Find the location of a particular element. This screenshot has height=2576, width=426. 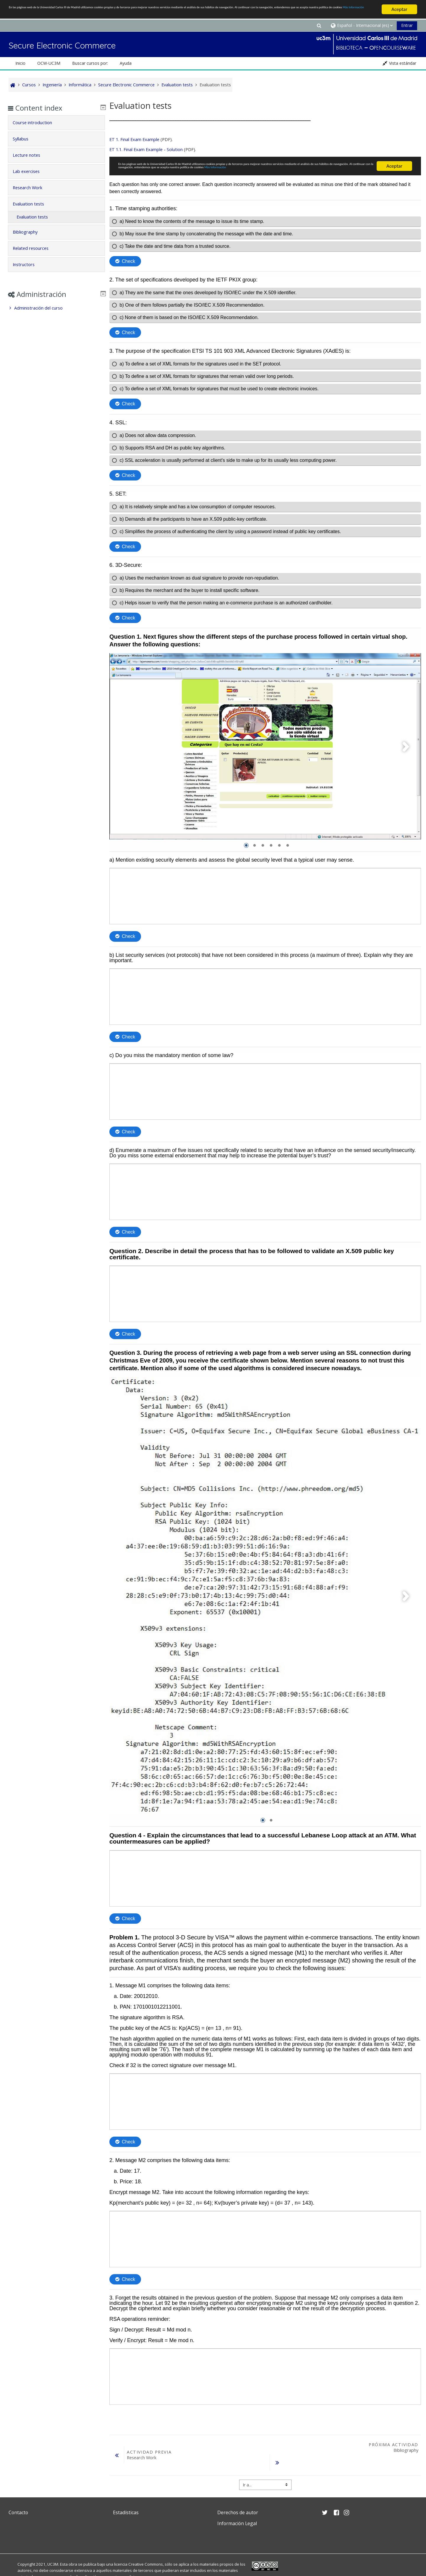

Información Legal is located at coordinates (237, 2521).